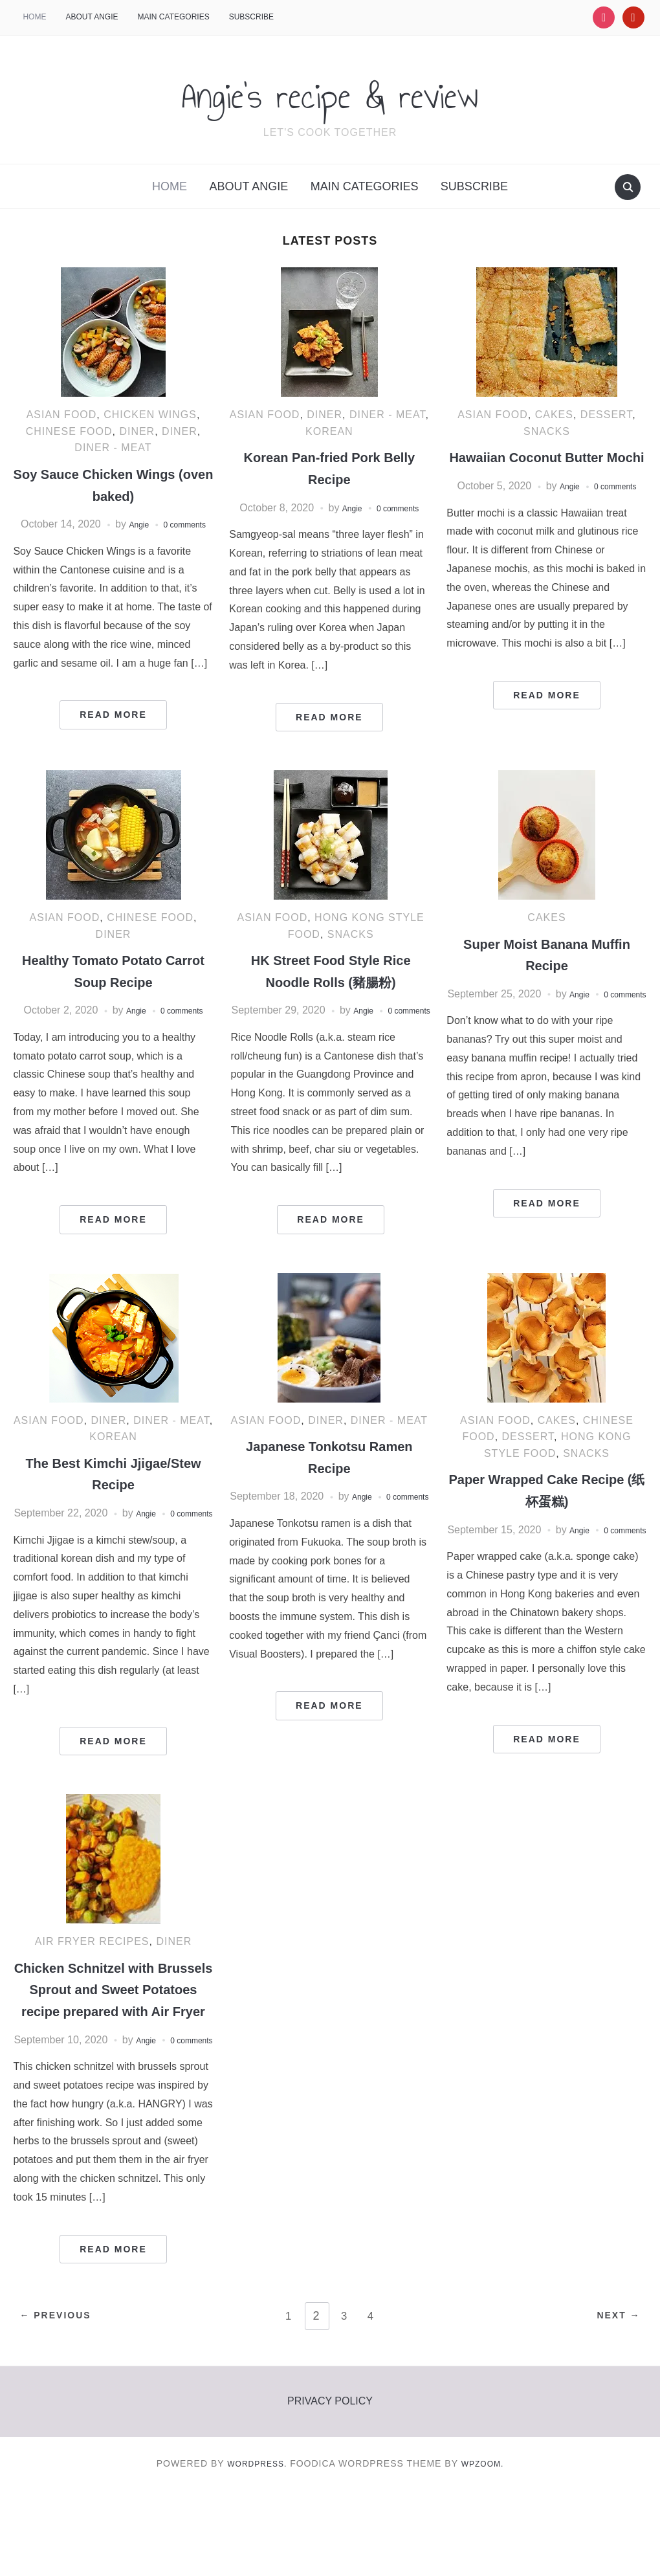 This screenshot has height=2576, width=660. I want to click on Angie's recipe & review, so click(330, 91).